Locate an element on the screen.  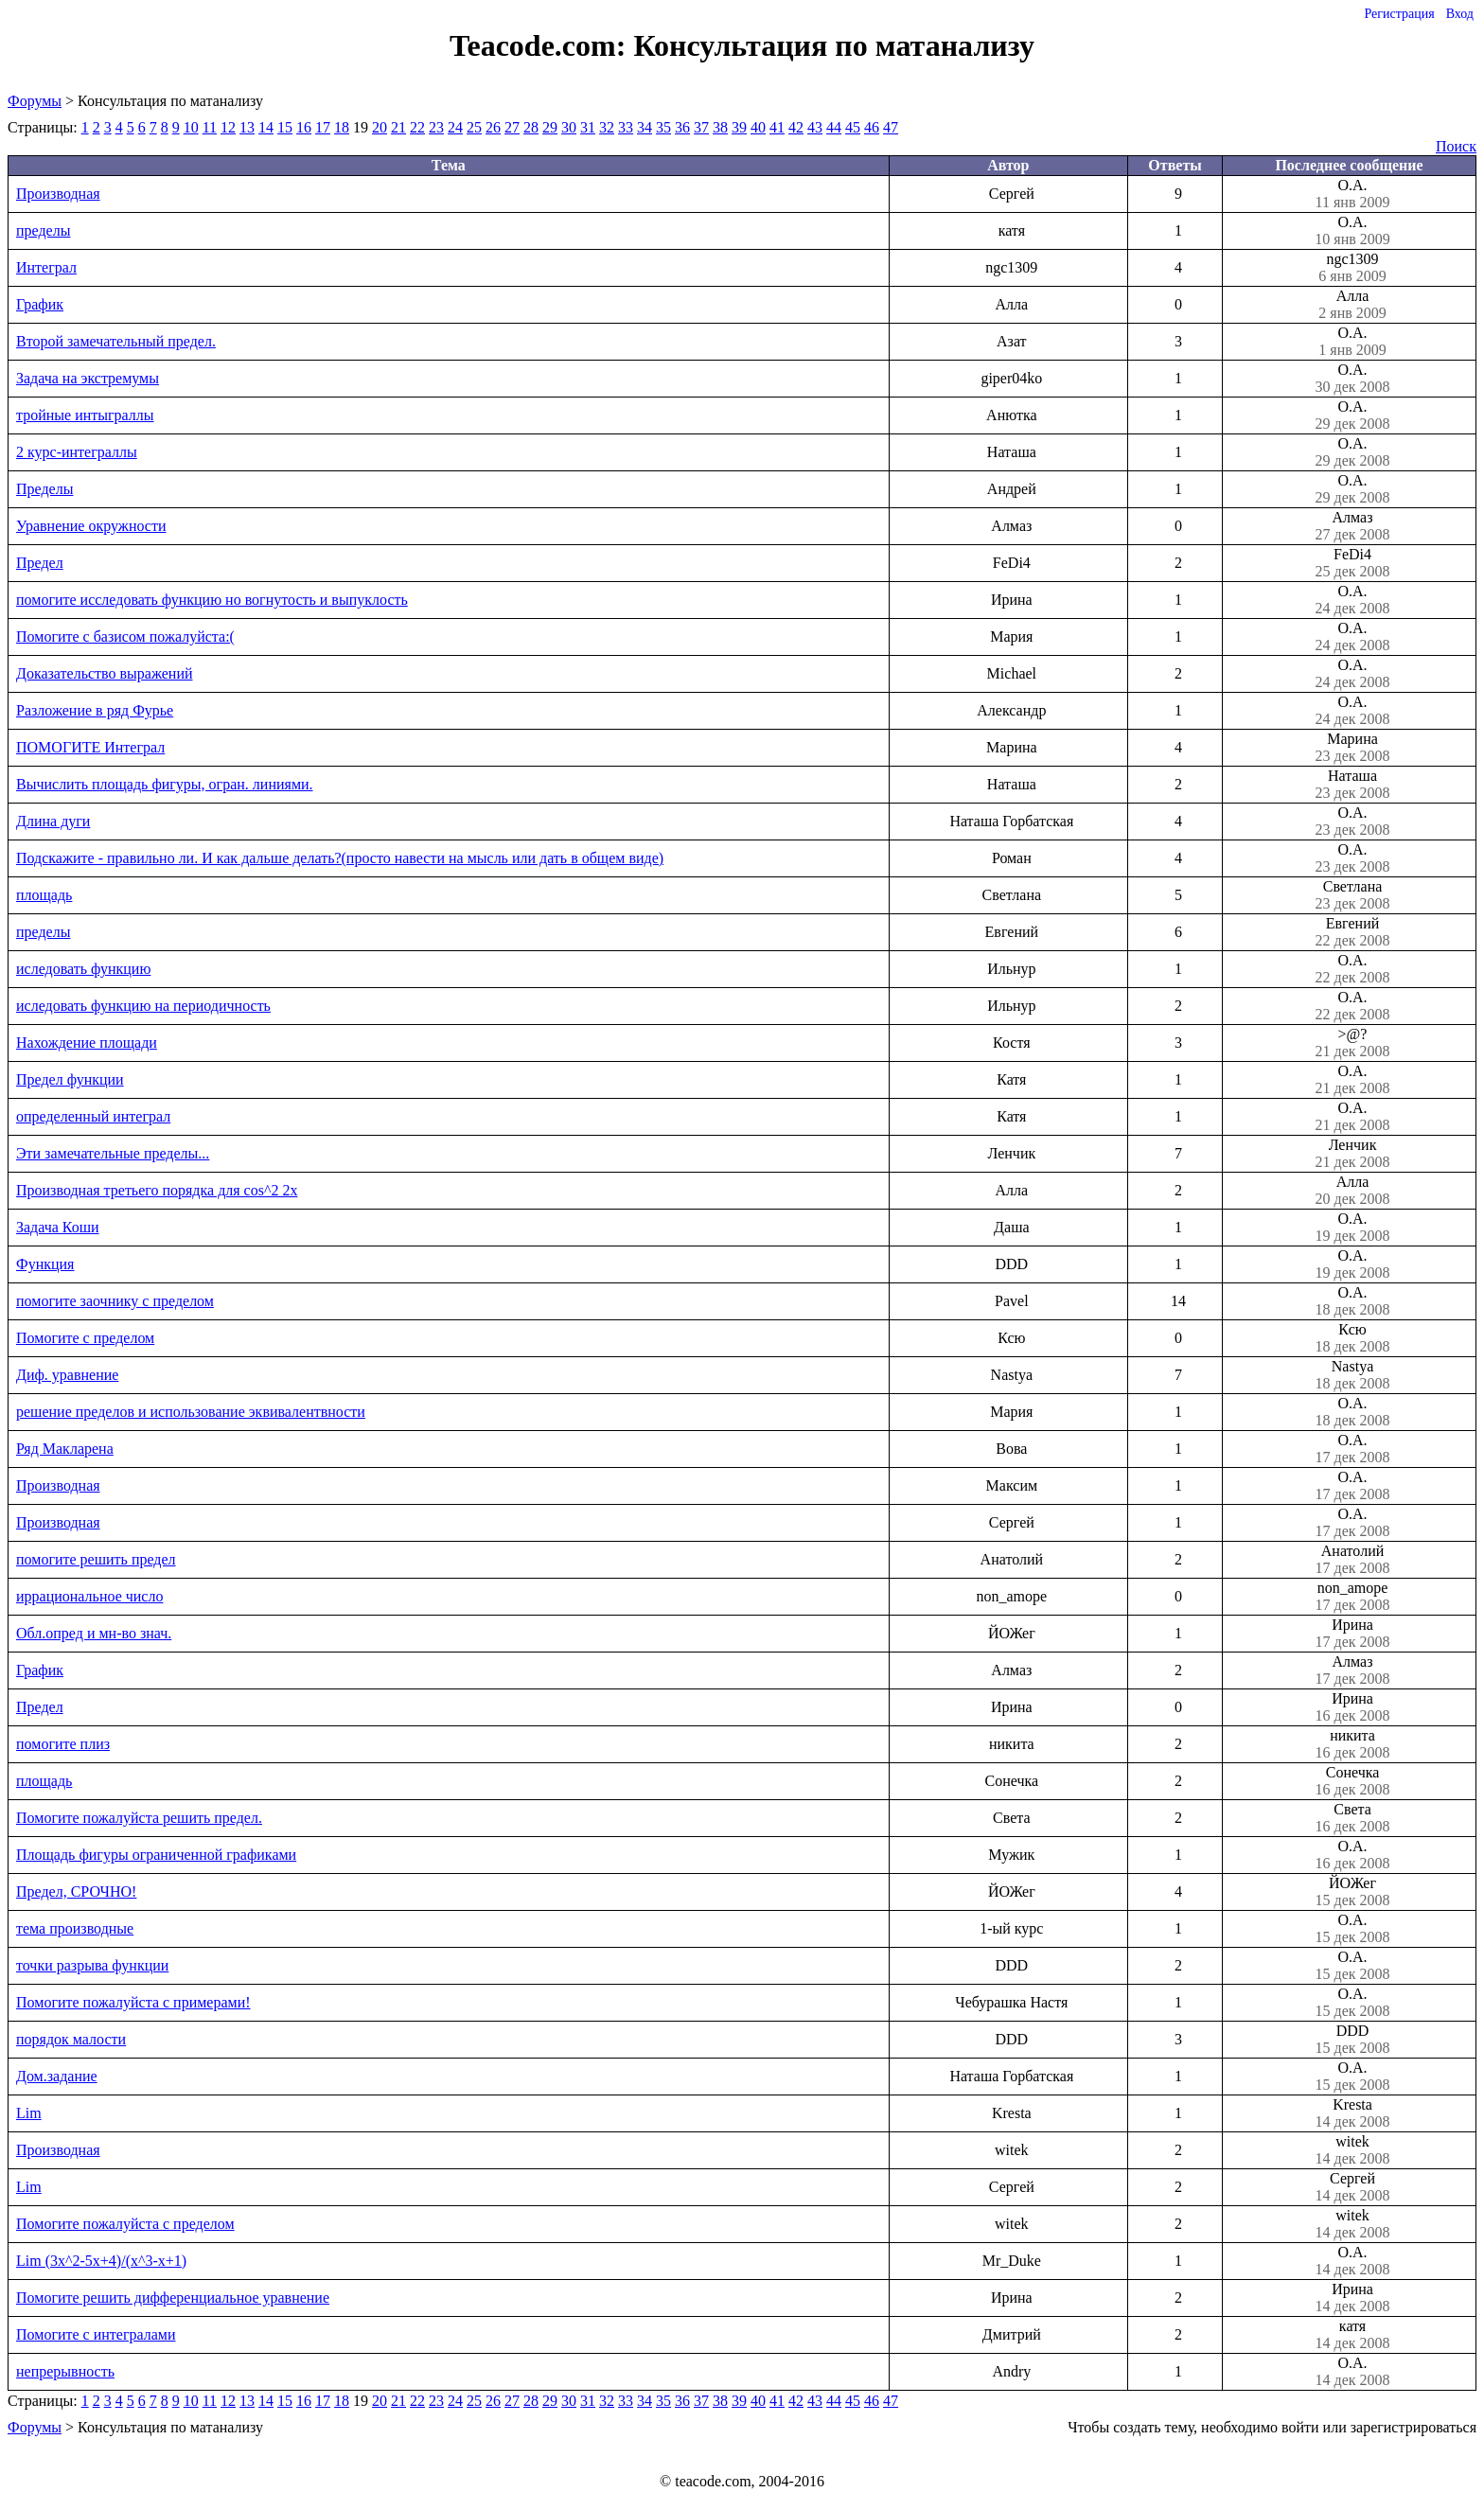
34 is located at coordinates (644, 127).